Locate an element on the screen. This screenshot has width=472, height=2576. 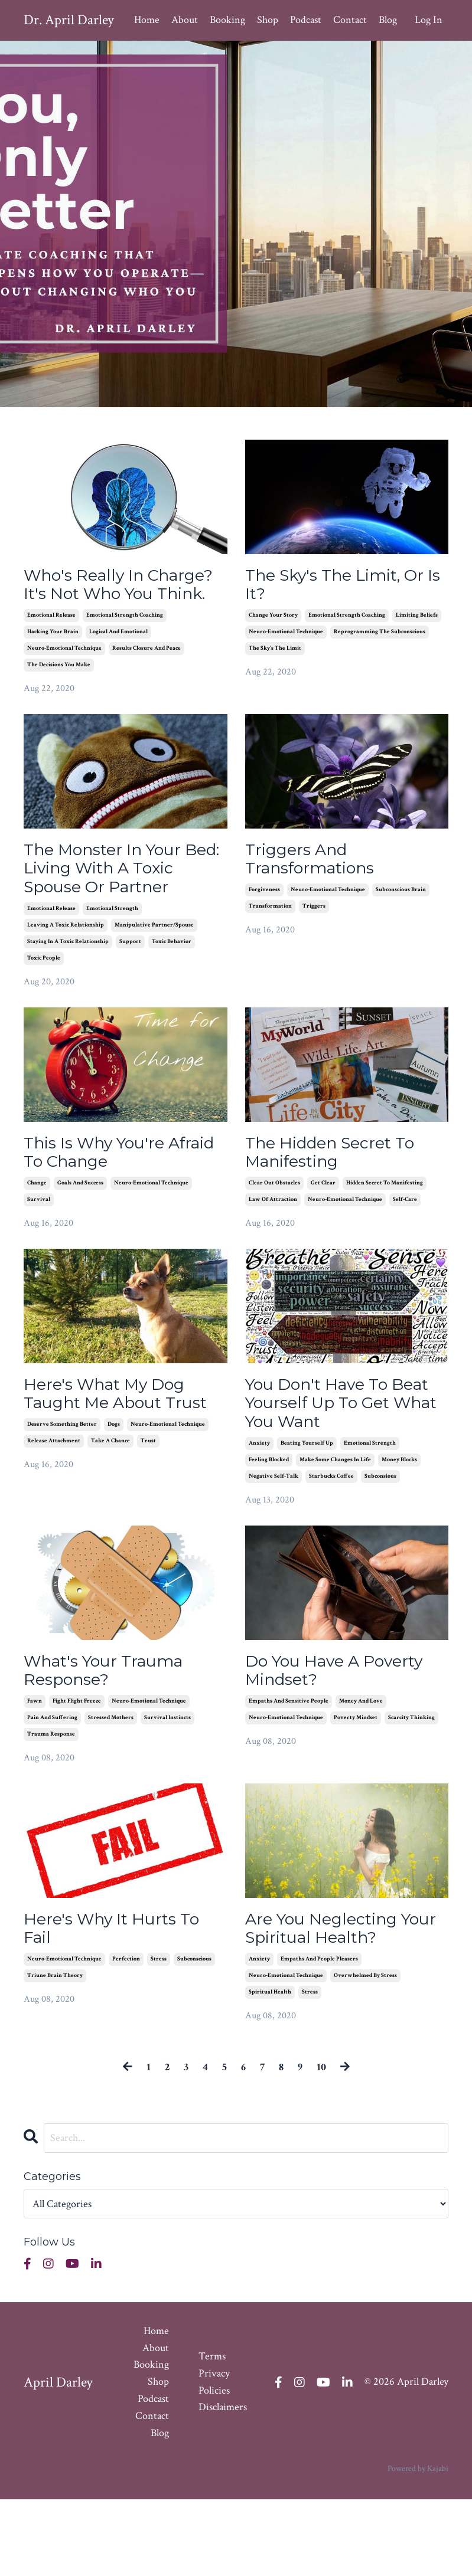
spiritual health is located at coordinates (270, 2069).